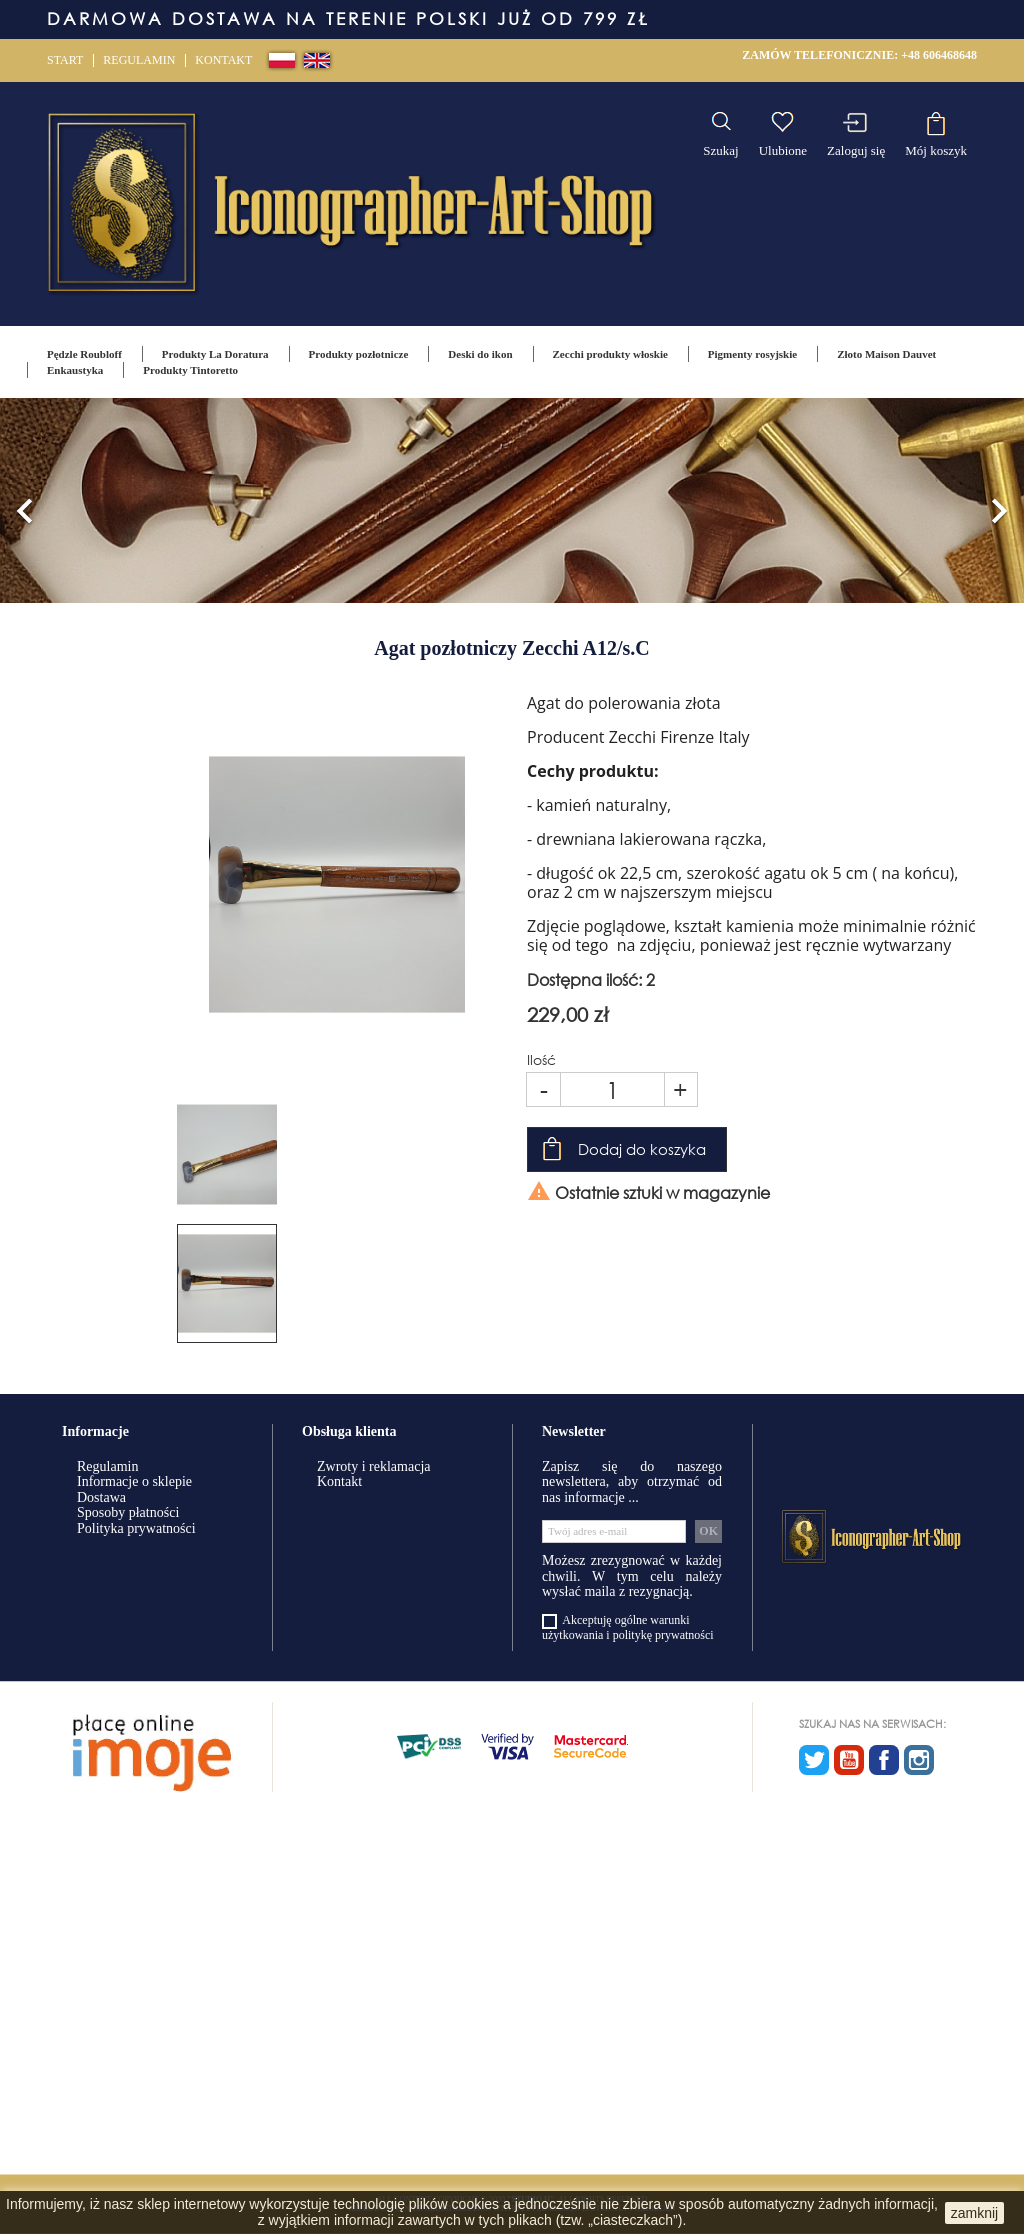 The height and width of the screenshot is (2234, 1024). I want to click on Twitter, so click(814, 1760).